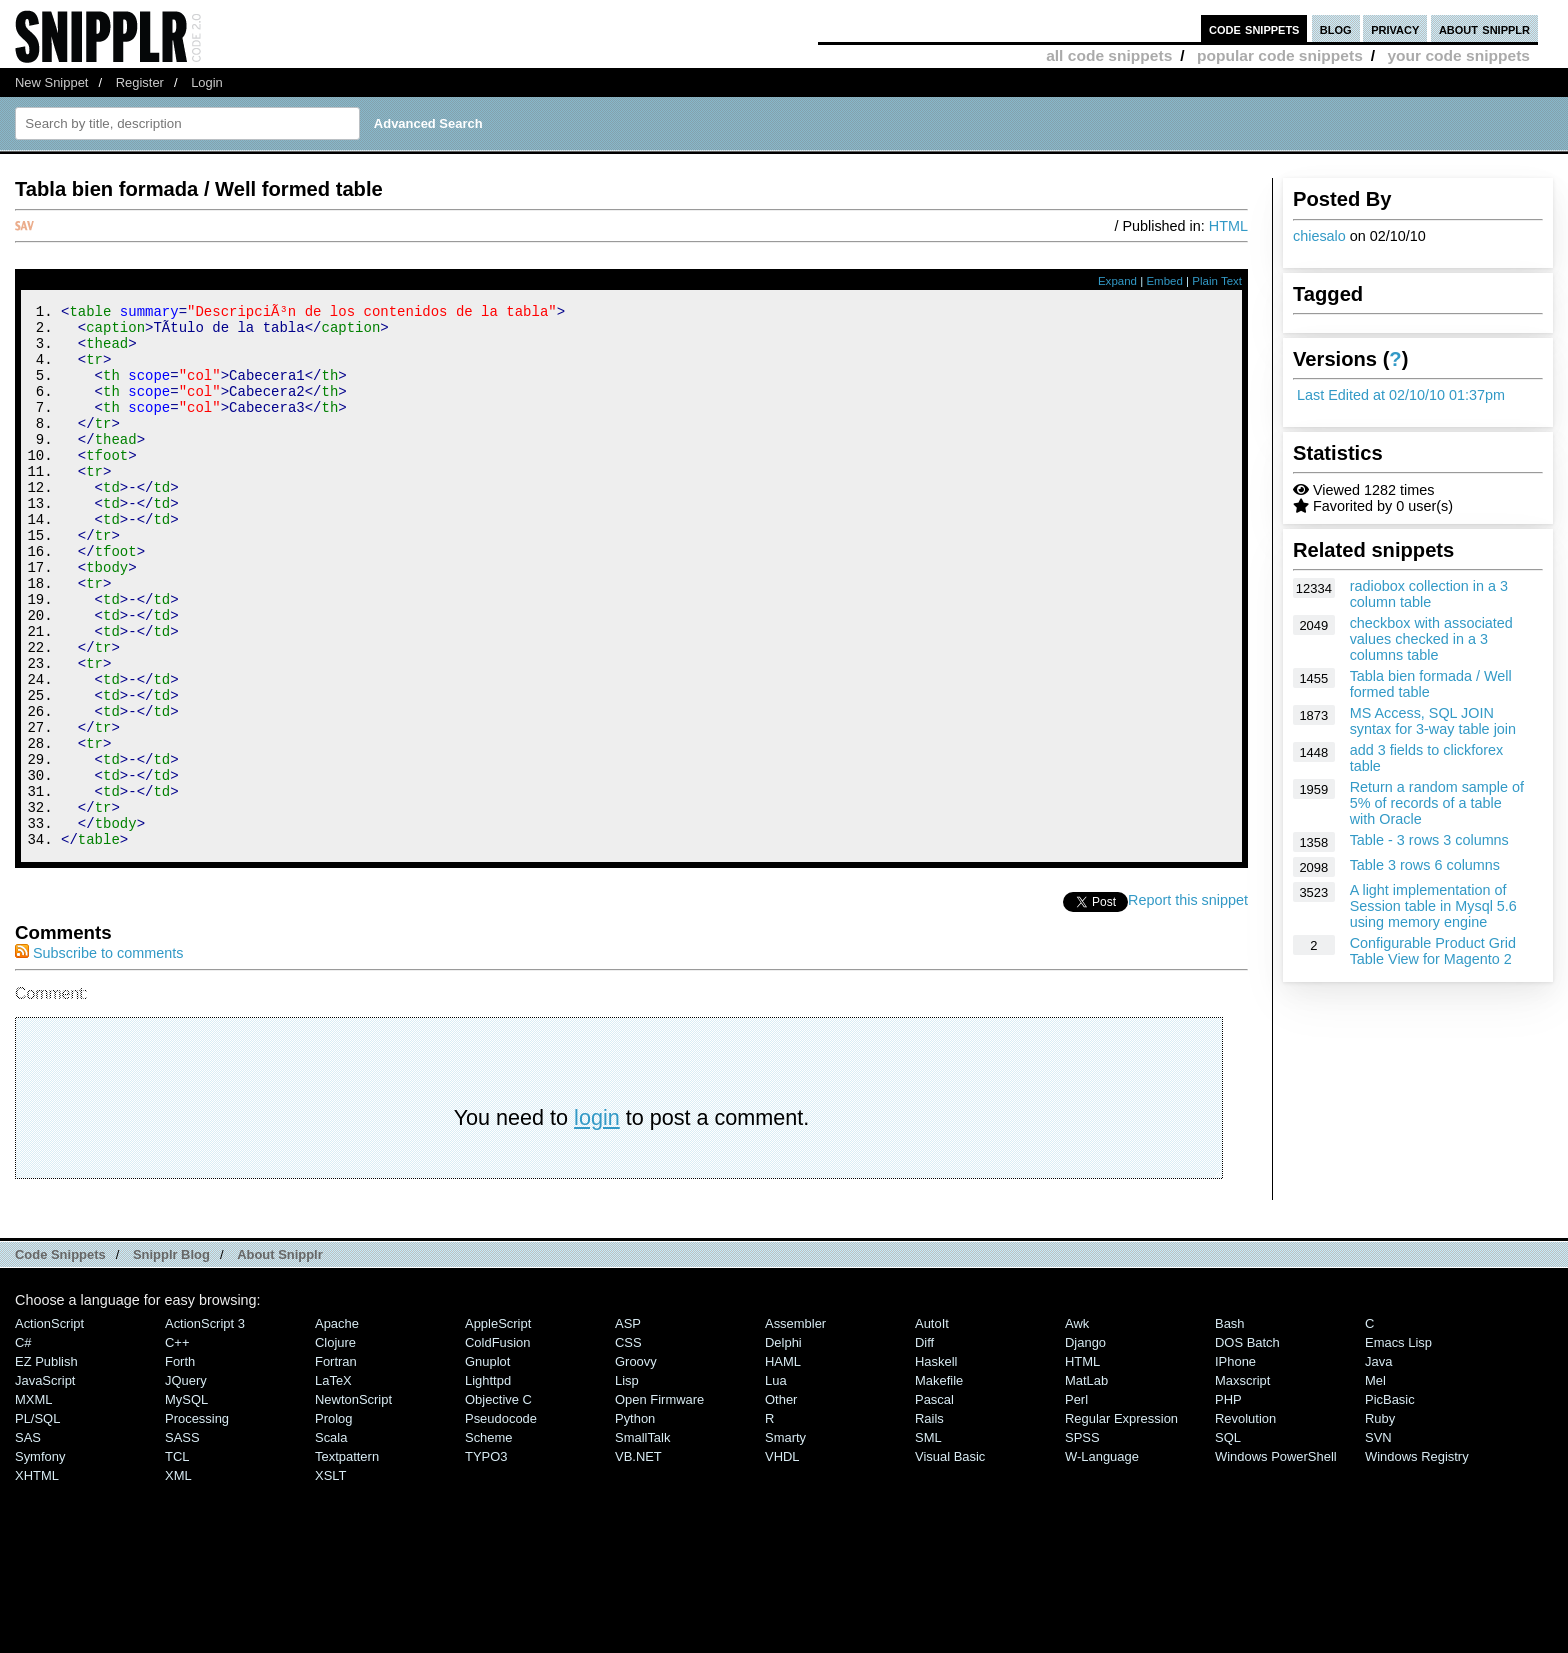  Describe the element at coordinates (1390, 1501) in the screenshot. I see `PicBasic` at that location.